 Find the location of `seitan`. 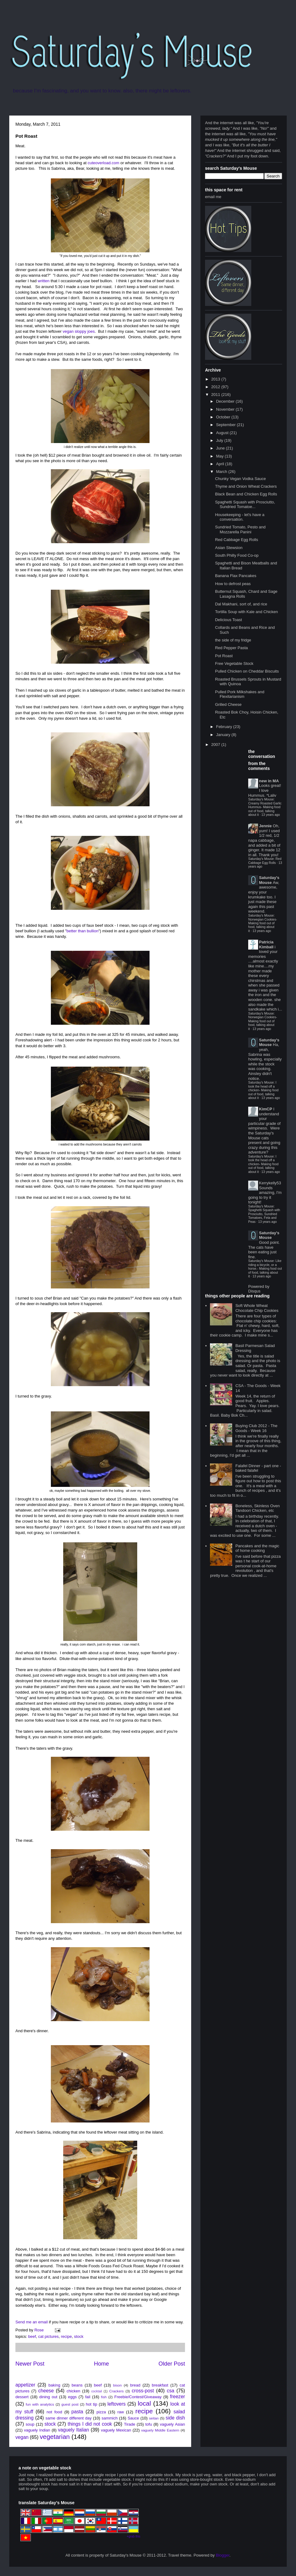

seitan is located at coordinates (153, 2418).